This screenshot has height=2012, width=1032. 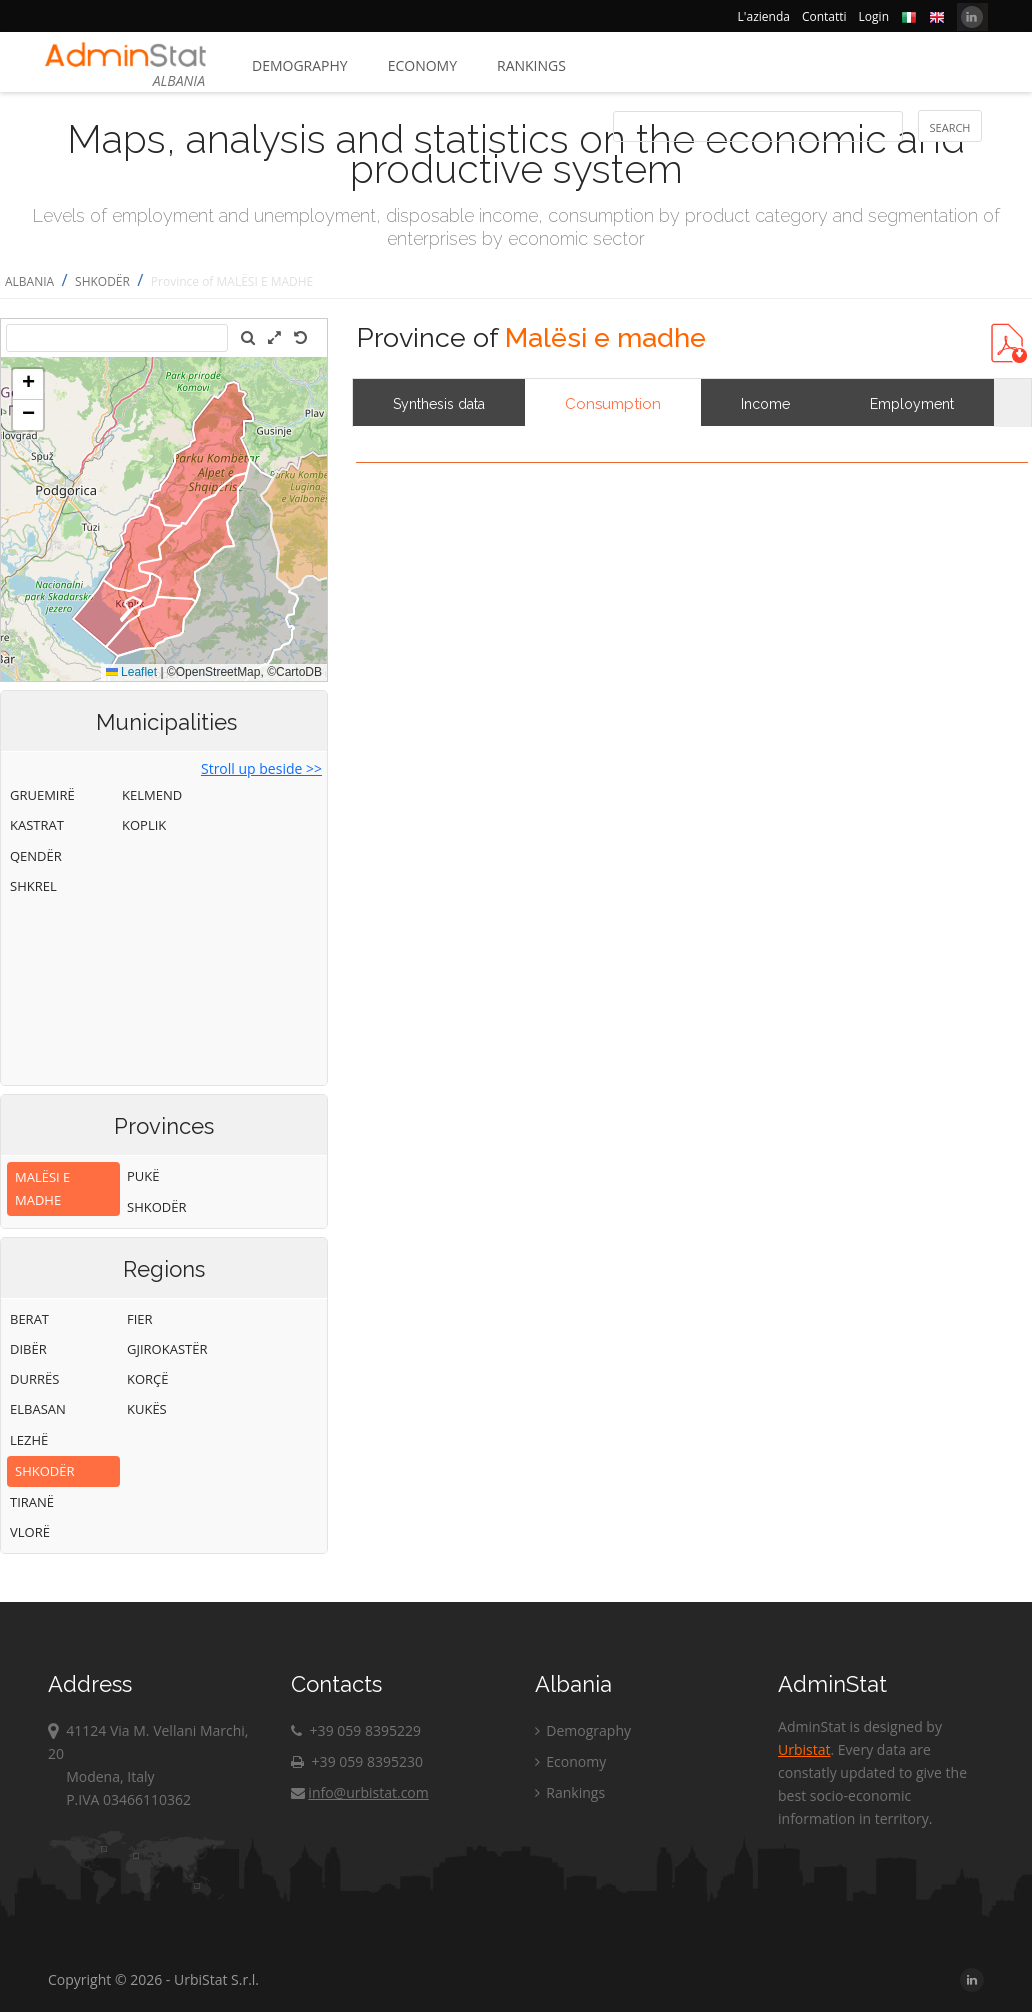 What do you see at coordinates (804, 1749) in the screenshot?
I see `Urbistat` at bounding box center [804, 1749].